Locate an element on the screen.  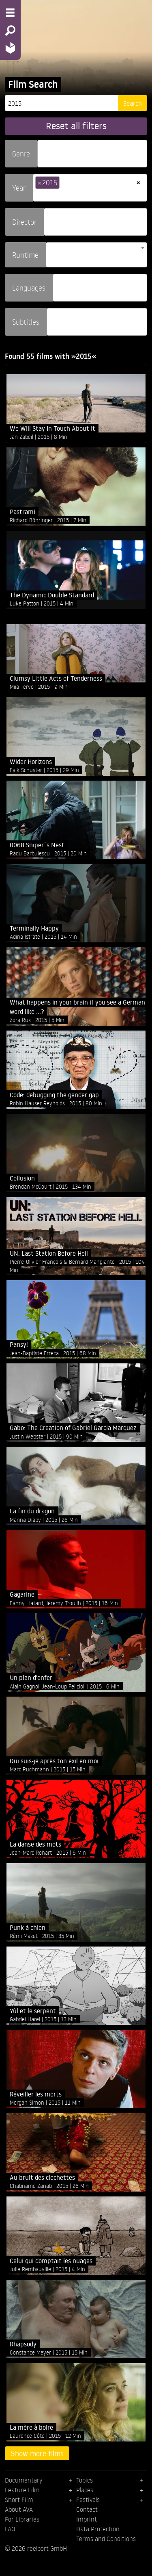
Imprint is located at coordinates (86, 2519).